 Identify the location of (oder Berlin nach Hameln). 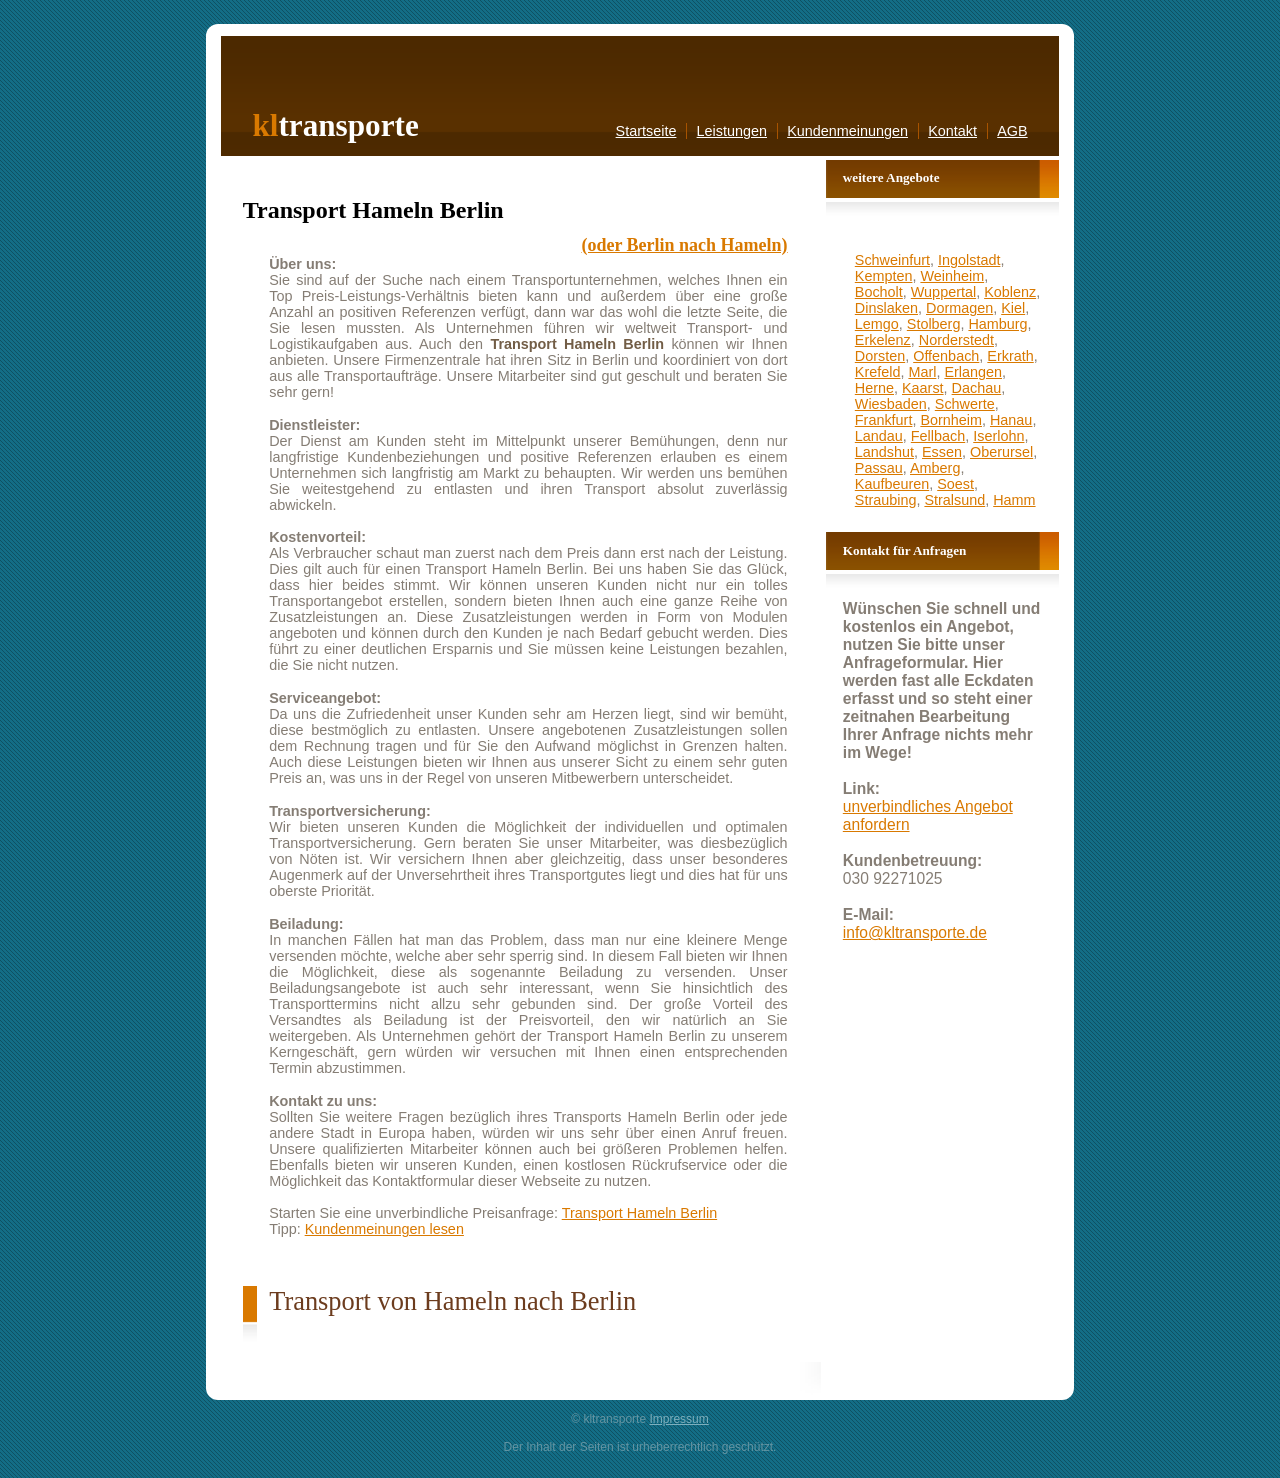
(684, 245).